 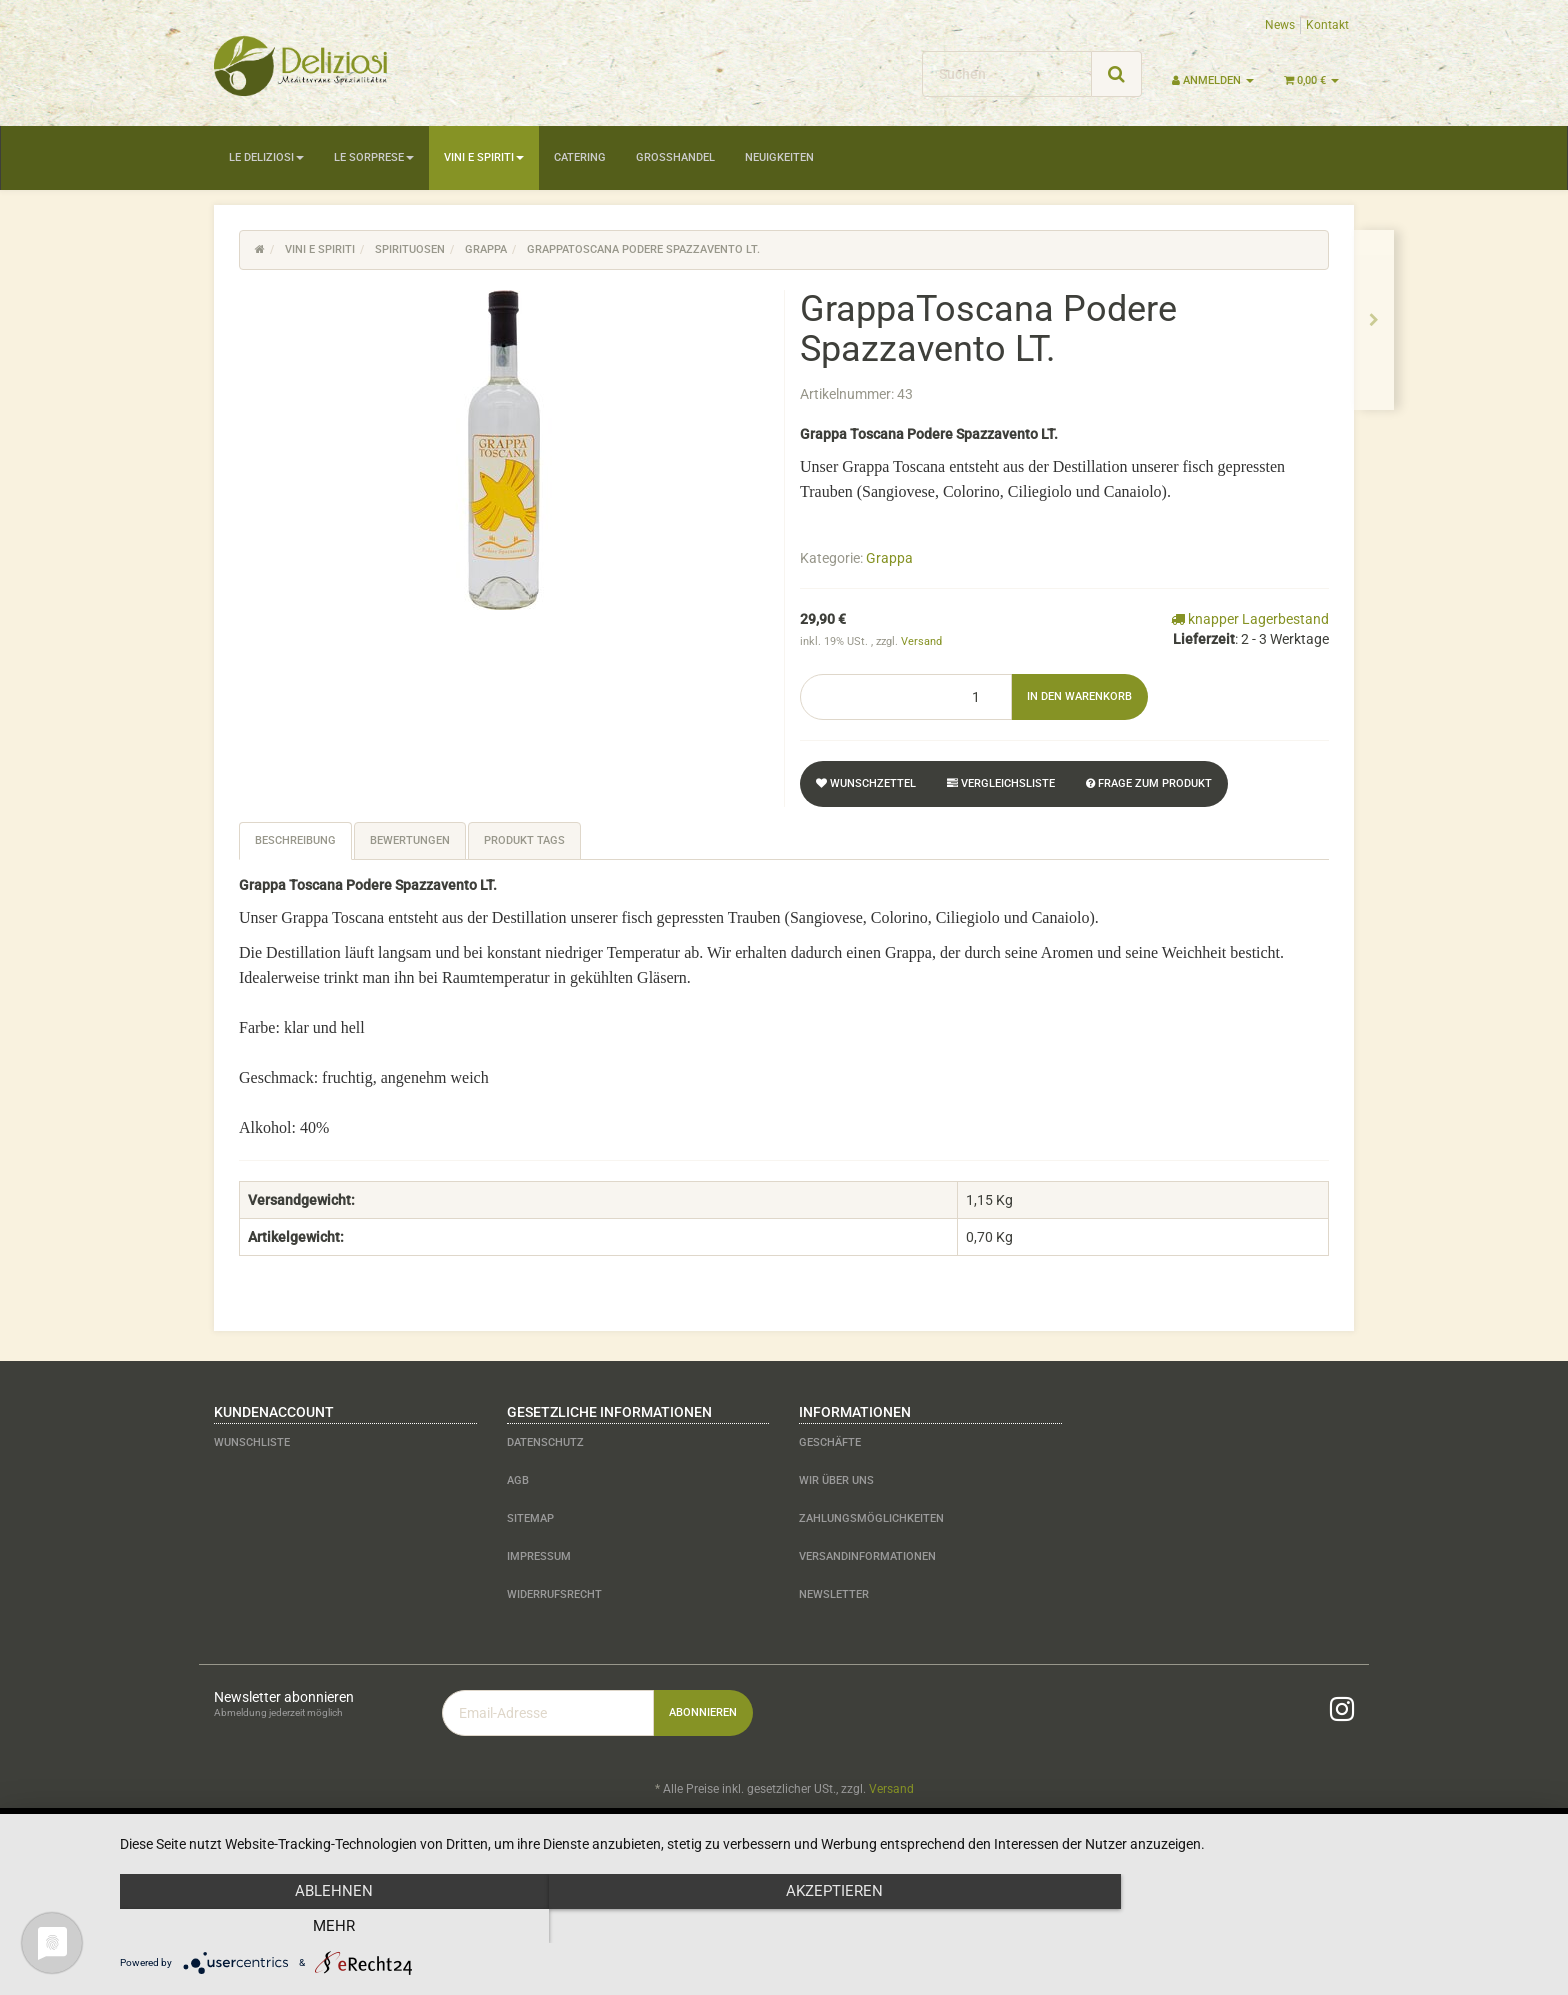 I want to click on Akzeptieren, so click(x=833, y=1926).